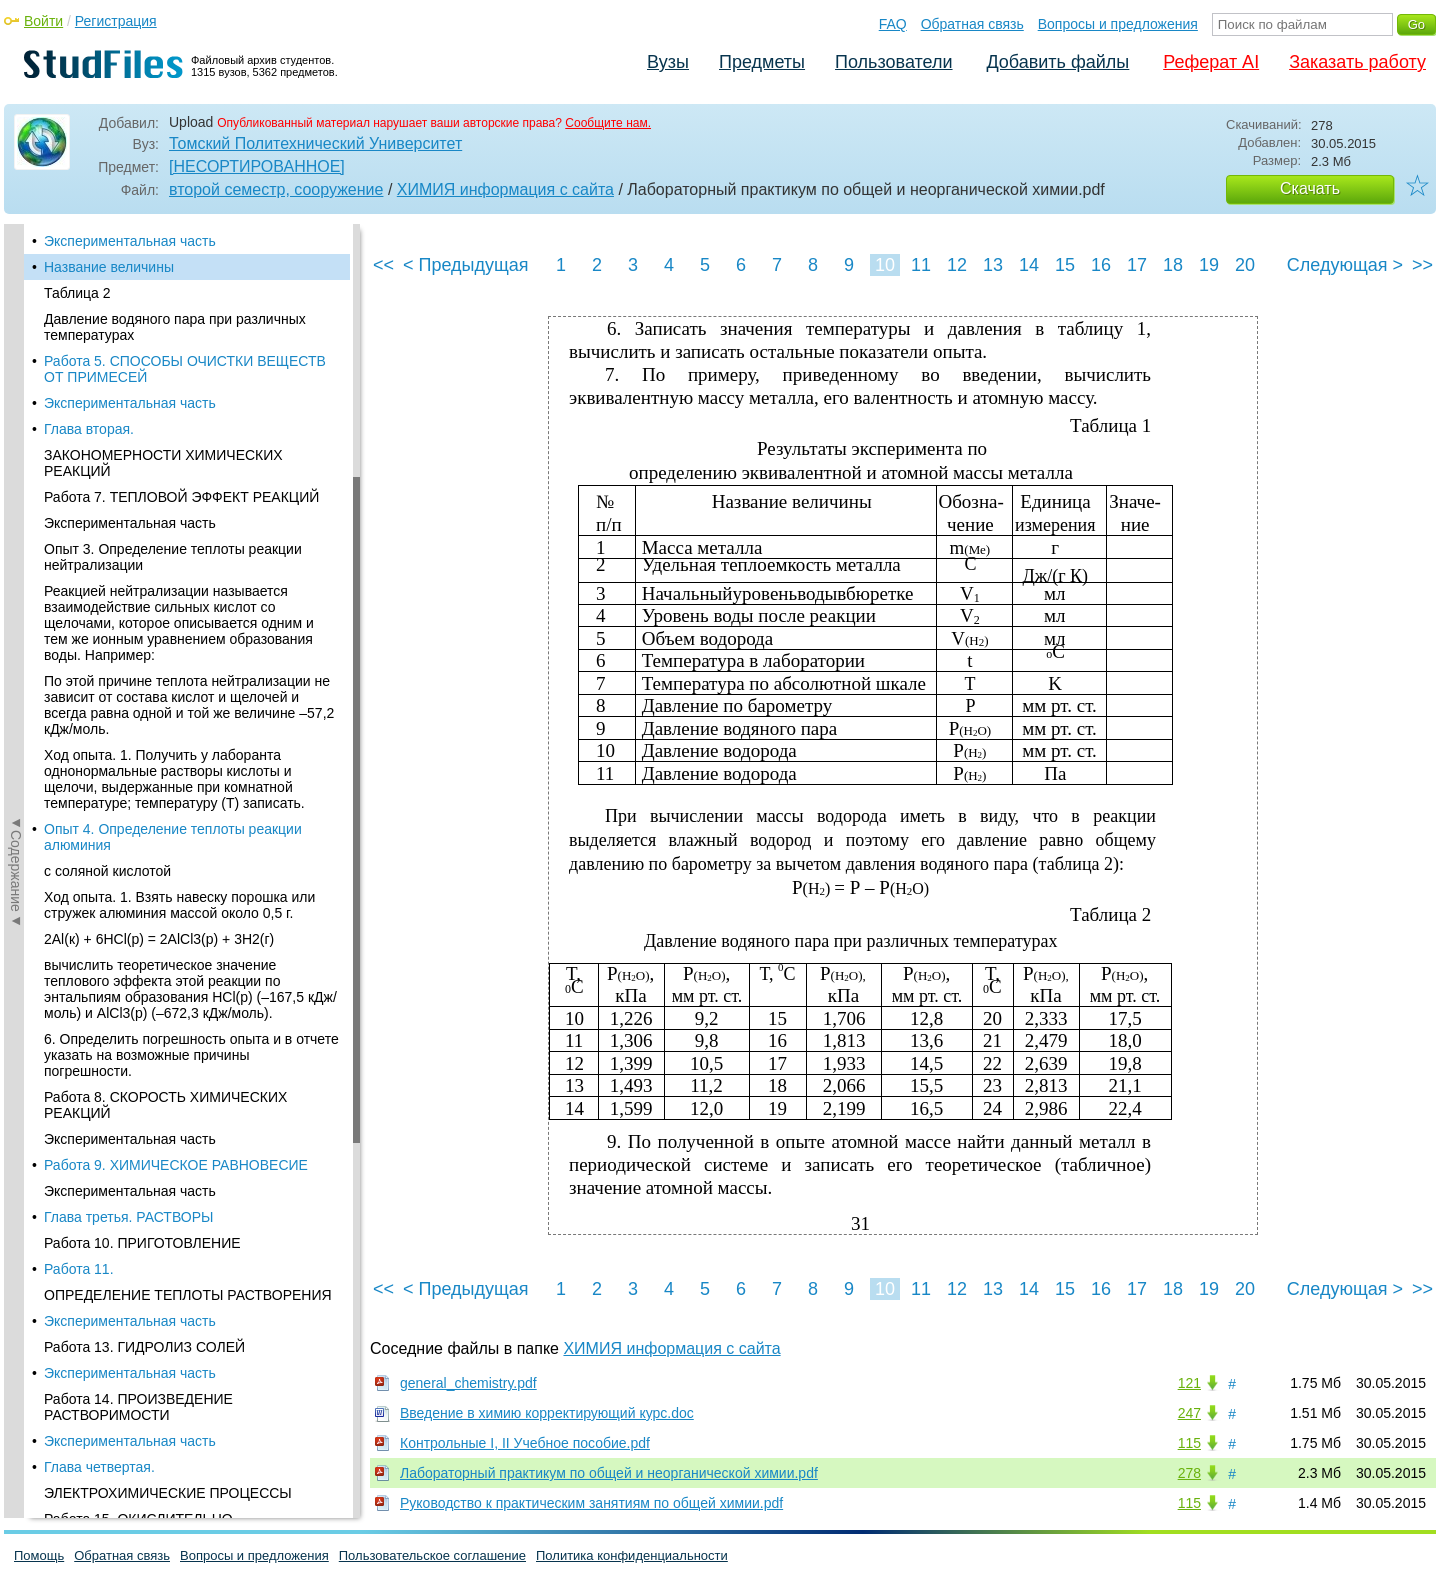 The image size is (1440, 1578). Describe the element at coordinates (77, 293) in the screenshot. I see `Таблица 2` at that location.